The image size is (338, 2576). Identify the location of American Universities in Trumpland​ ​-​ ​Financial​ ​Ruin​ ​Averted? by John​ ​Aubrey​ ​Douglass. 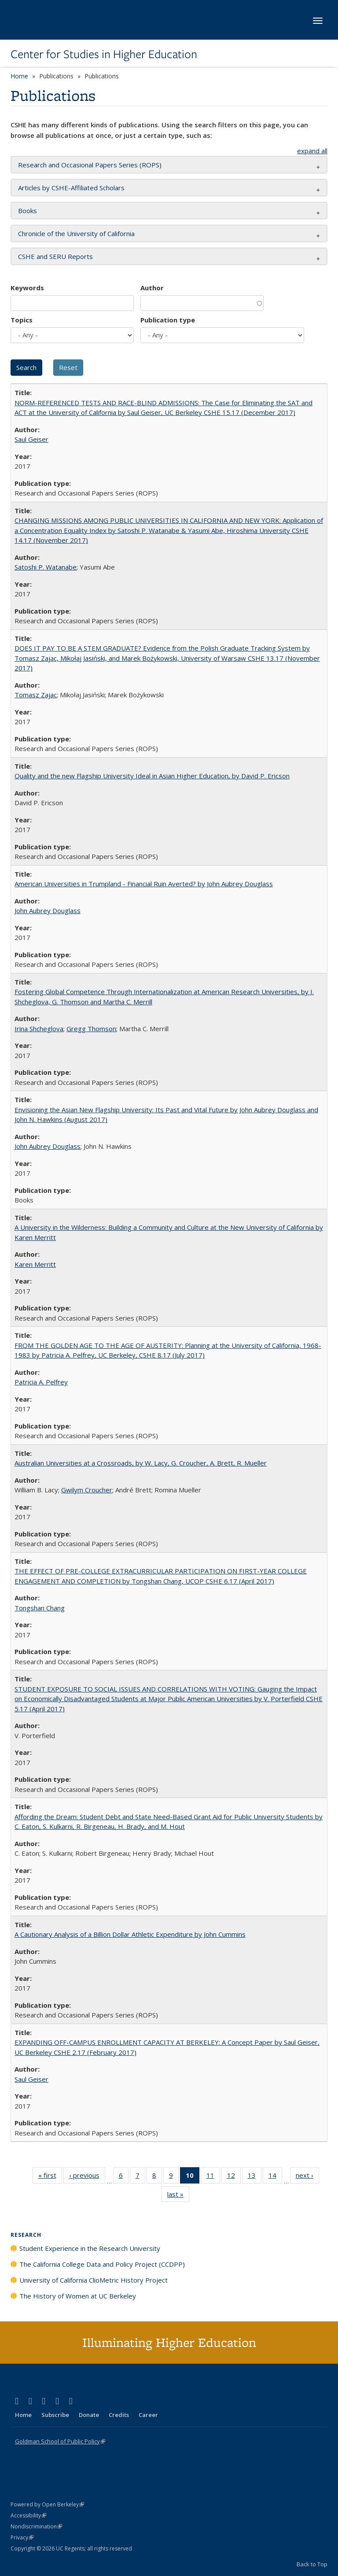
(144, 883).